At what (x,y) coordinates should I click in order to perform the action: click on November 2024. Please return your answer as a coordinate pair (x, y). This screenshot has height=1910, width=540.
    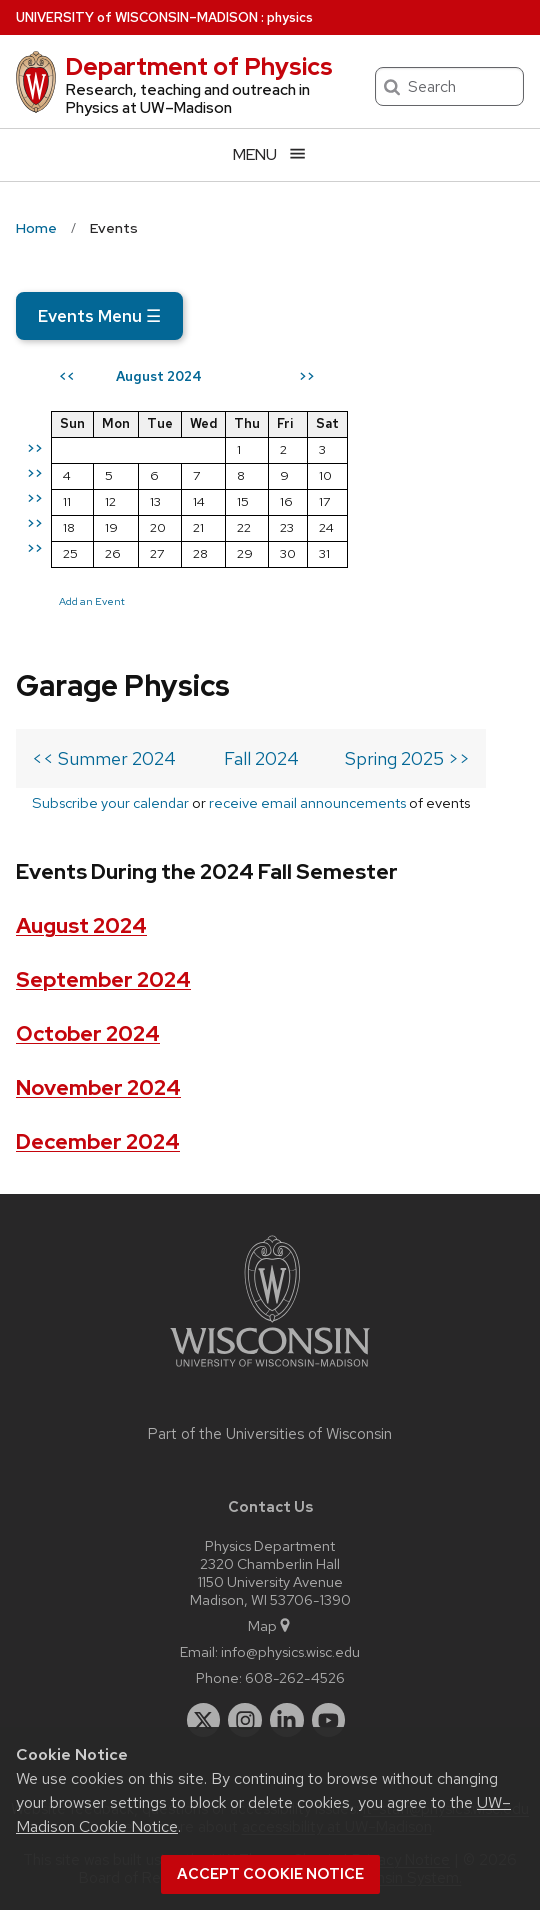
    Looking at the image, I should click on (98, 1087).